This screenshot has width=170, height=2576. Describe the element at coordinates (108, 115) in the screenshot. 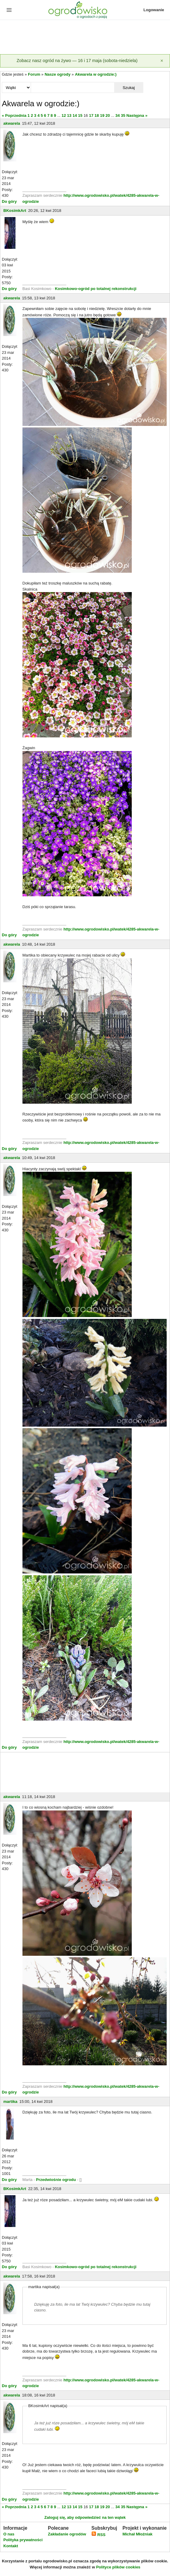

I see `20` at that location.